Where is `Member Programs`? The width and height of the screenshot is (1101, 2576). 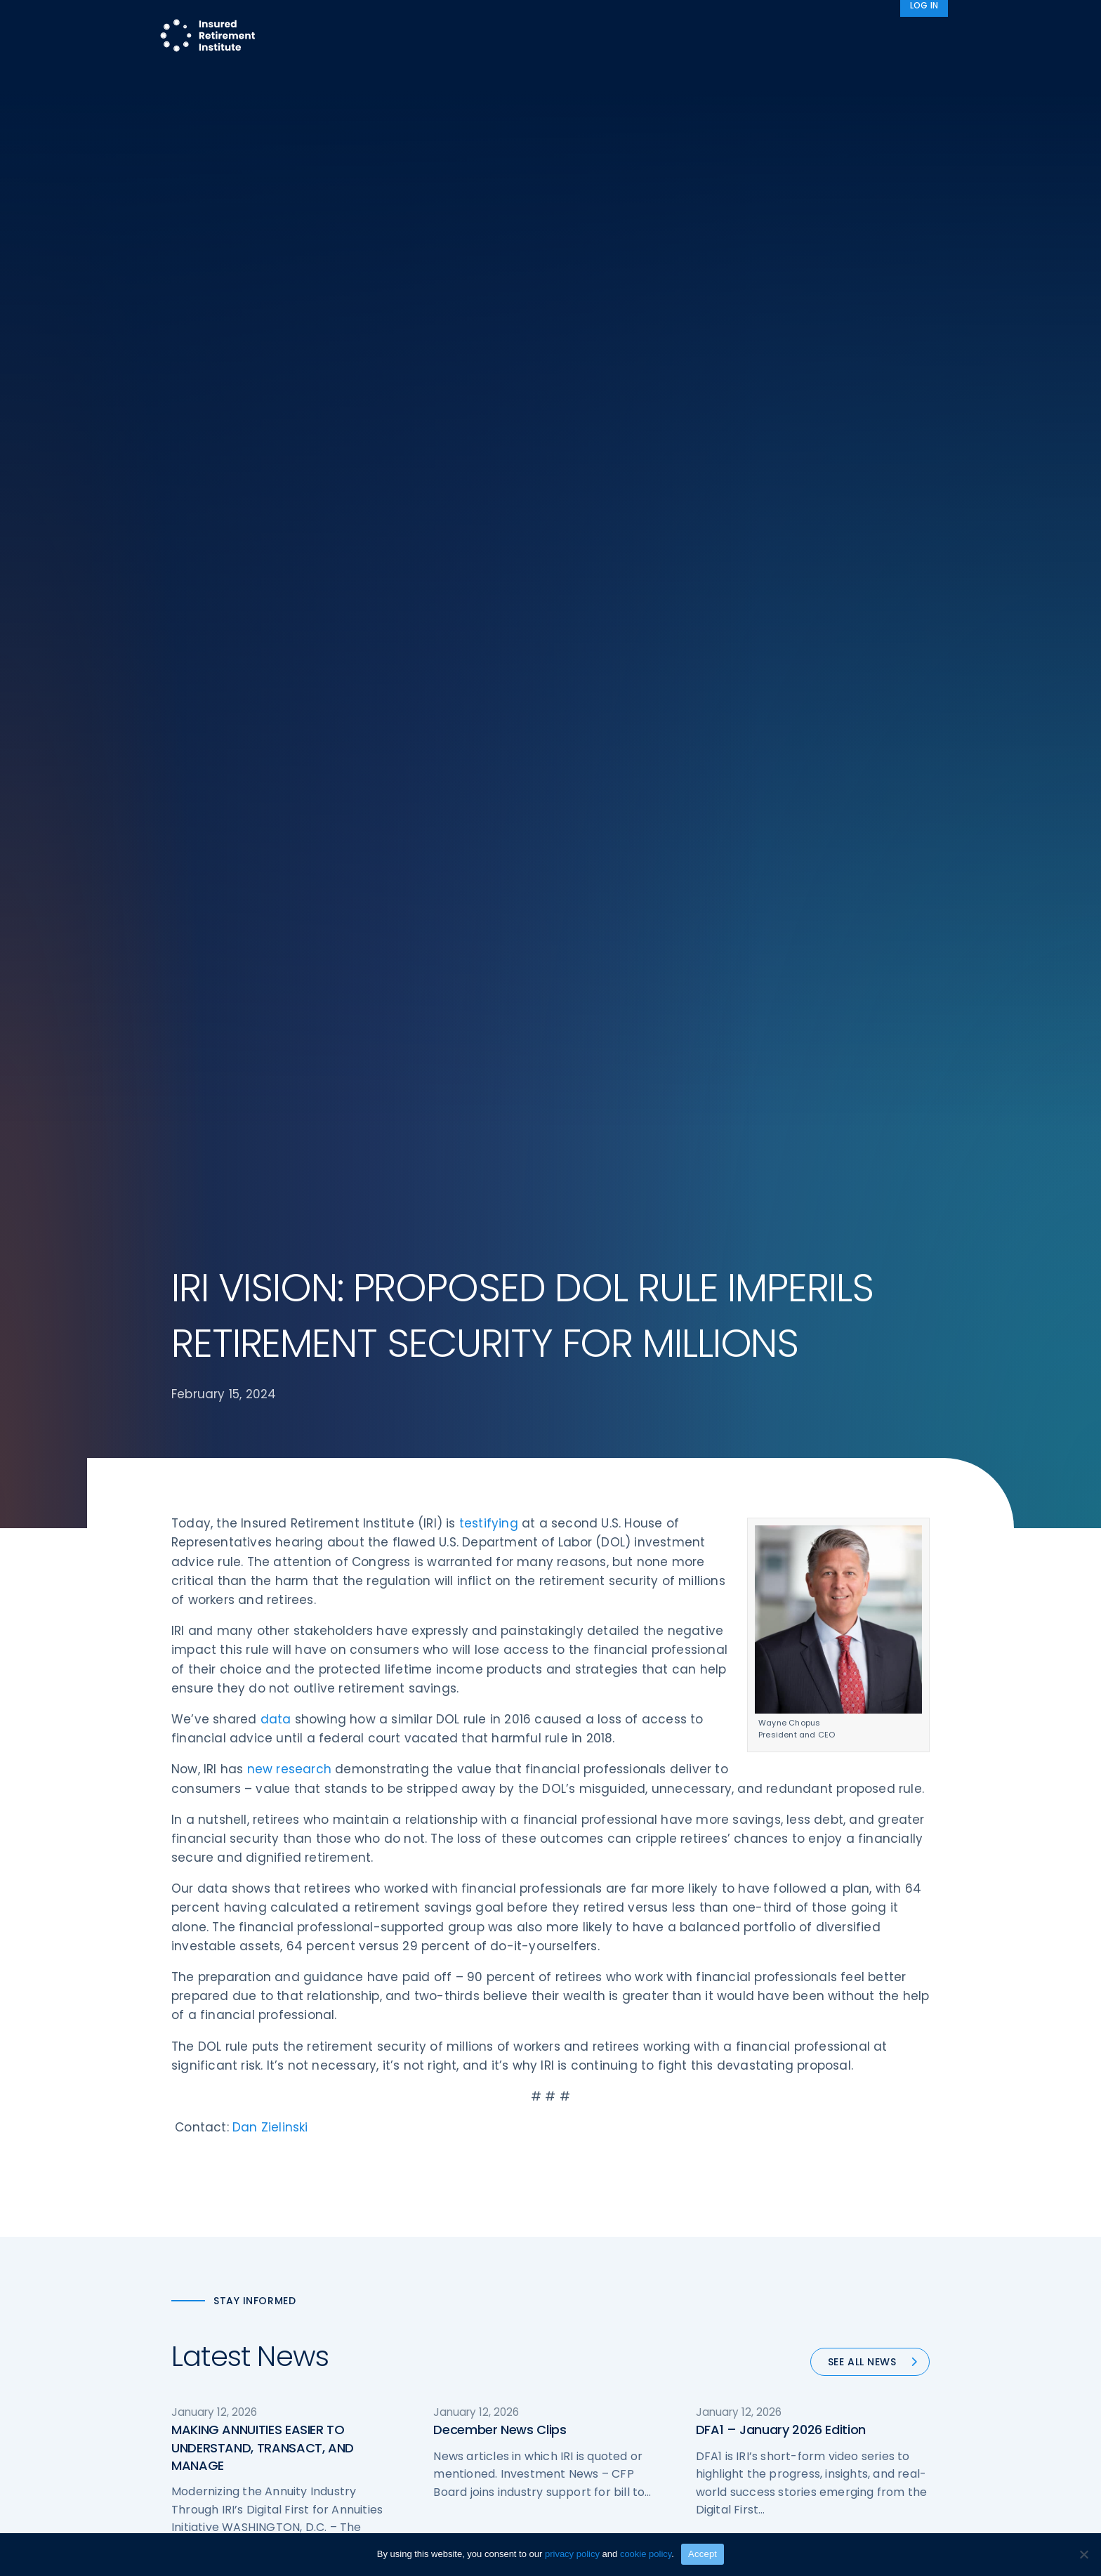
Member Programs is located at coordinates (611, 37).